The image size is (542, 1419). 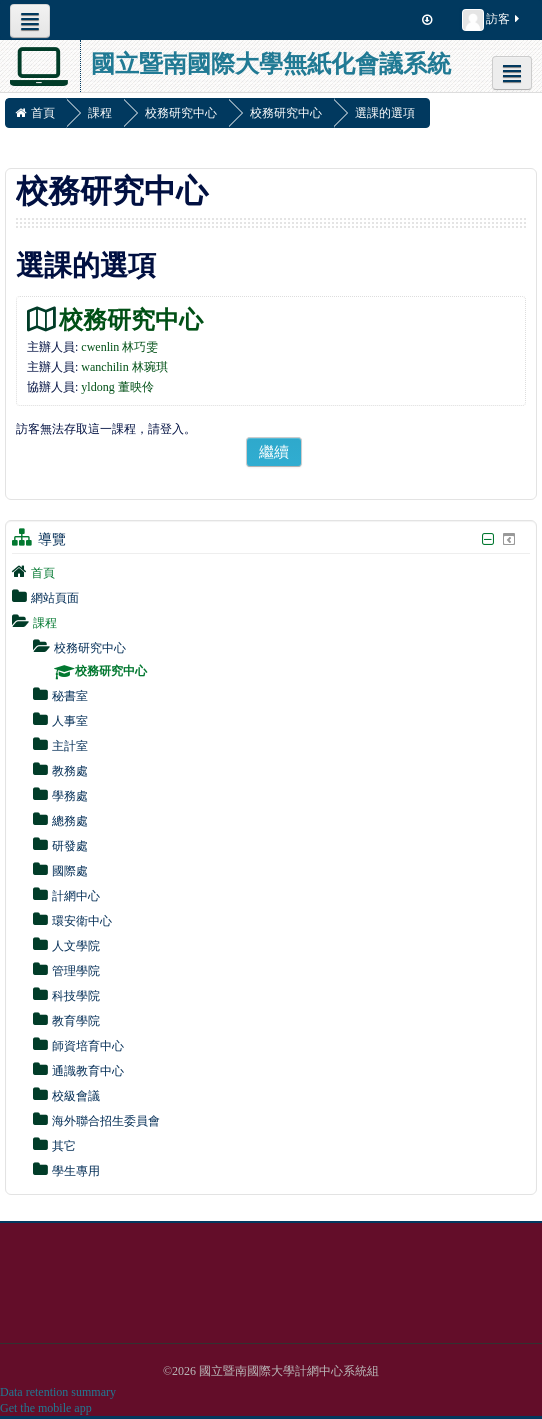 I want to click on cwenlin 林巧雯, so click(x=119, y=347).